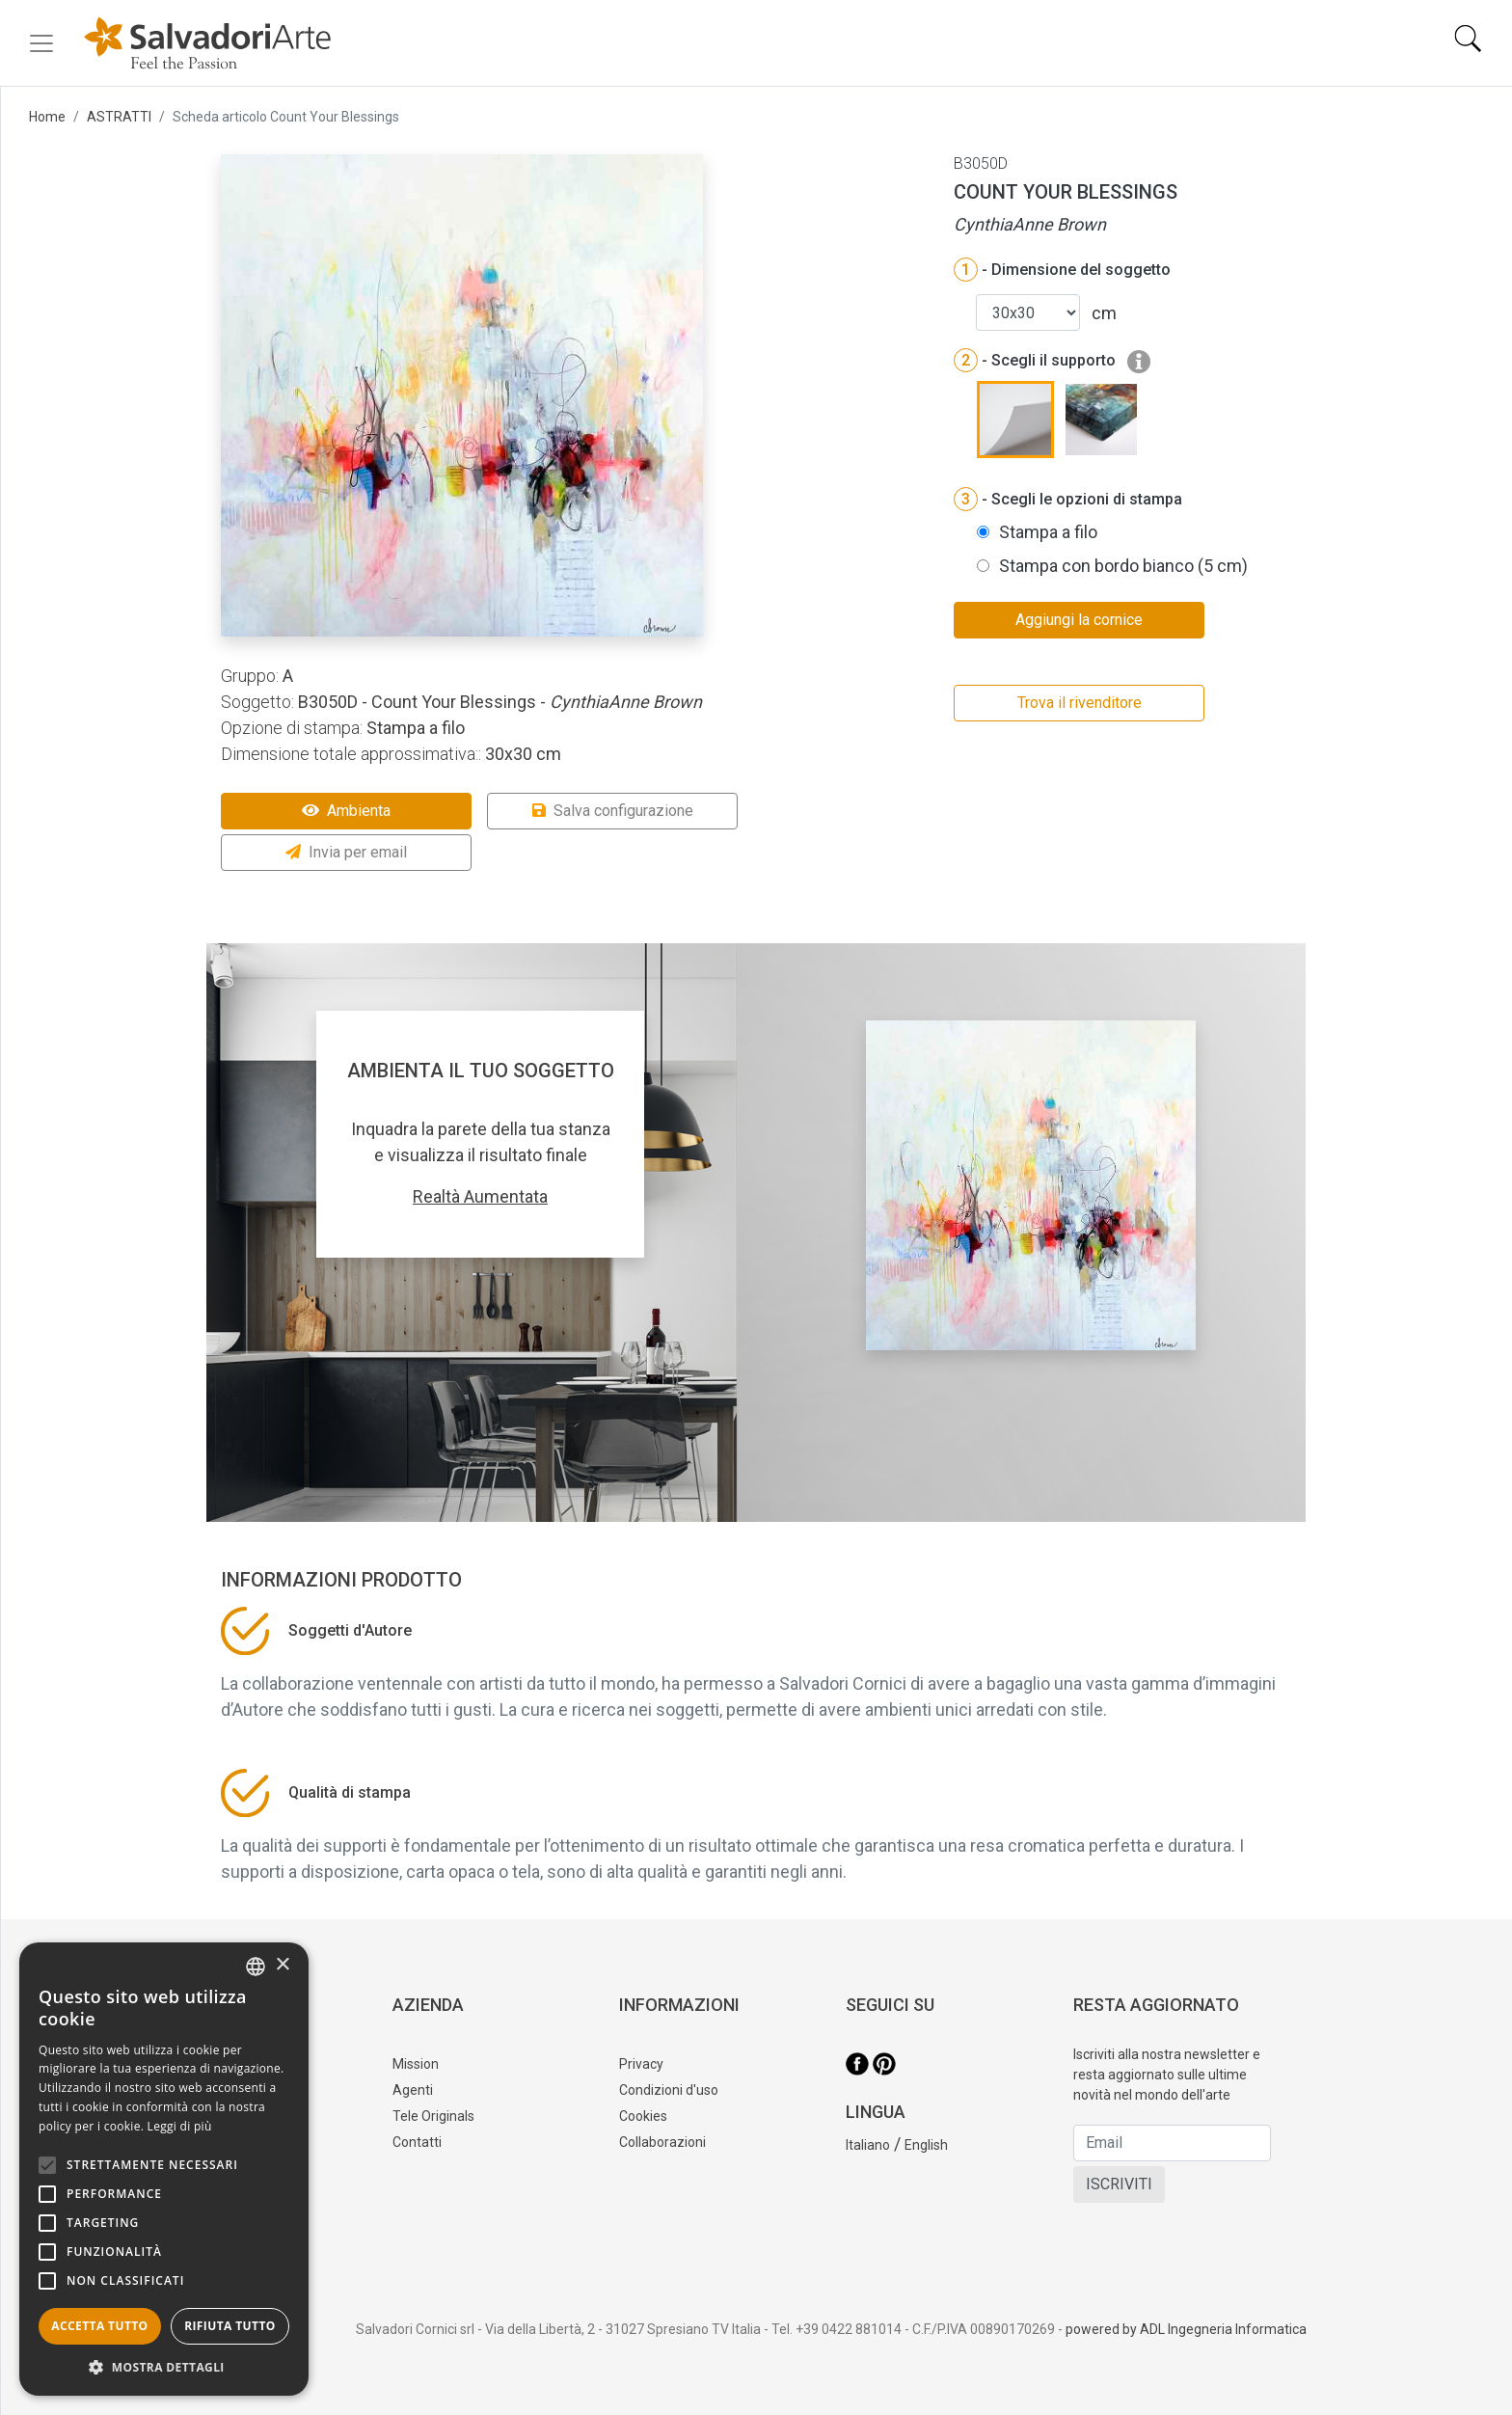  Describe the element at coordinates (99, 2326) in the screenshot. I see `Accetta tutto [button]` at that location.